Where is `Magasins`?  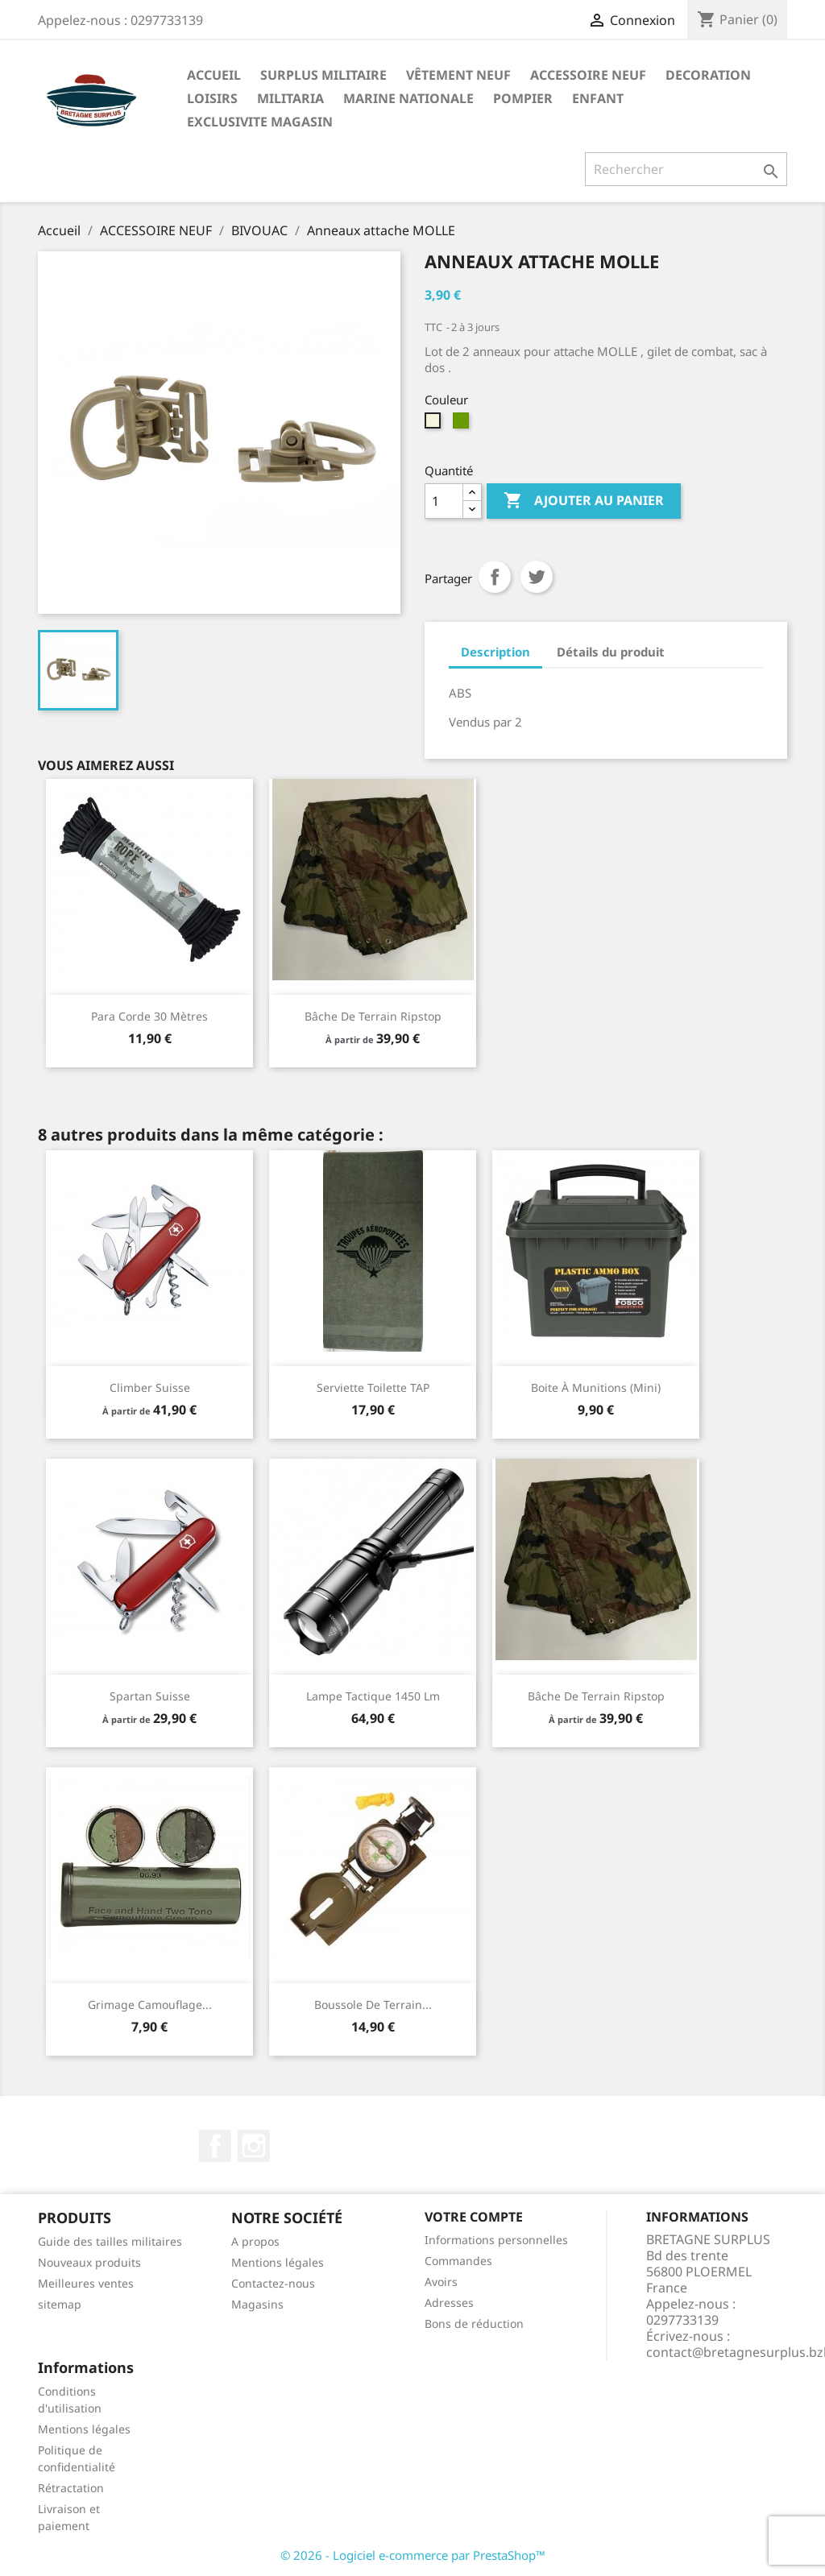
Magasins is located at coordinates (257, 2304).